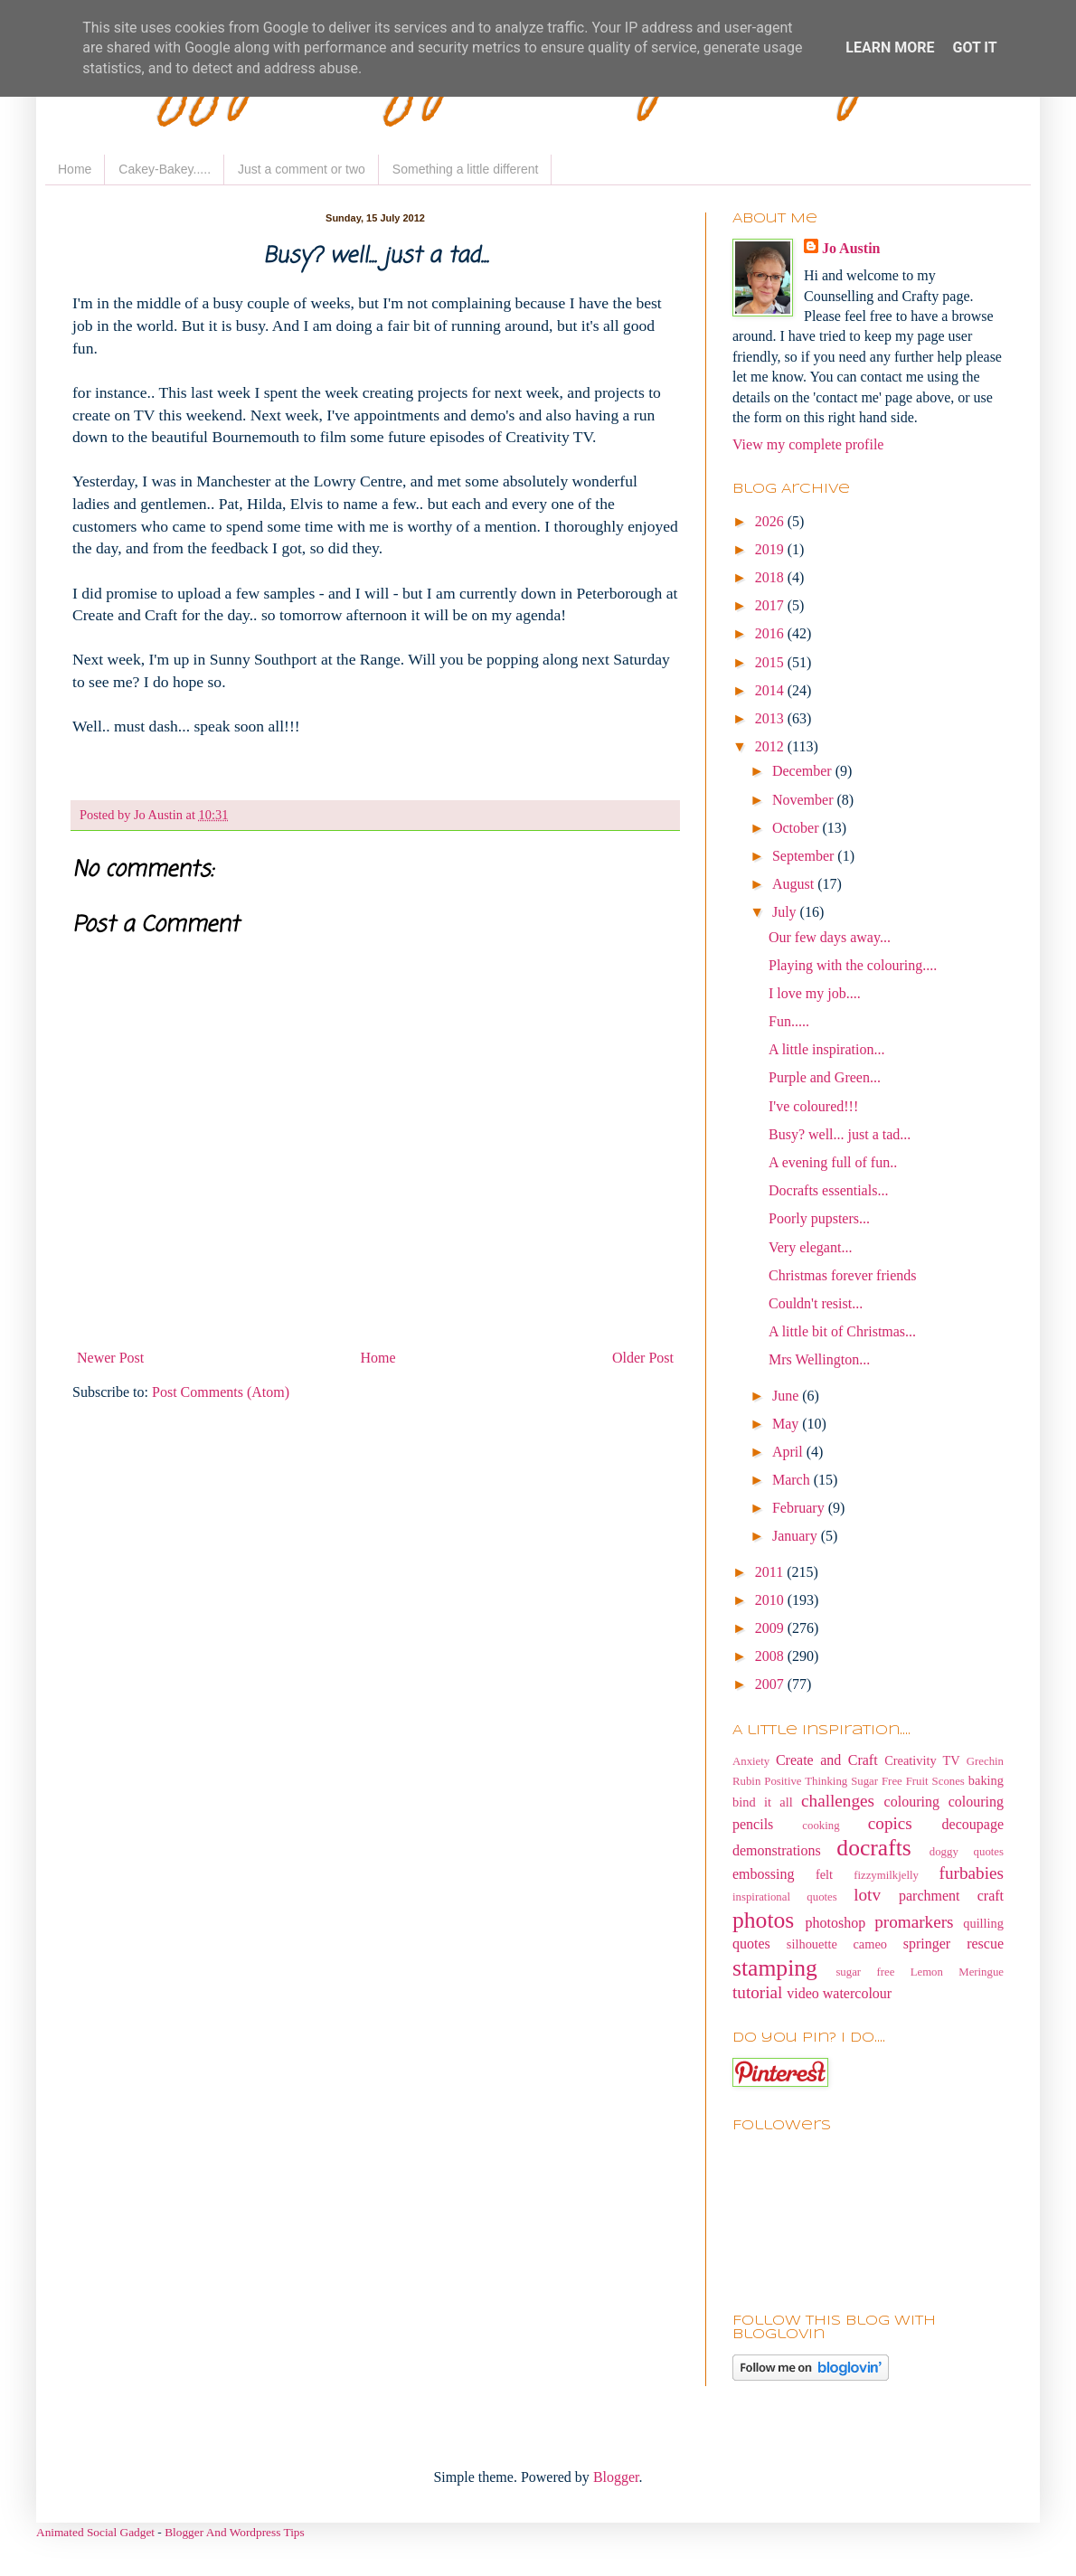 The height and width of the screenshot is (2576, 1076). I want to click on 2018, so click(771, 577).